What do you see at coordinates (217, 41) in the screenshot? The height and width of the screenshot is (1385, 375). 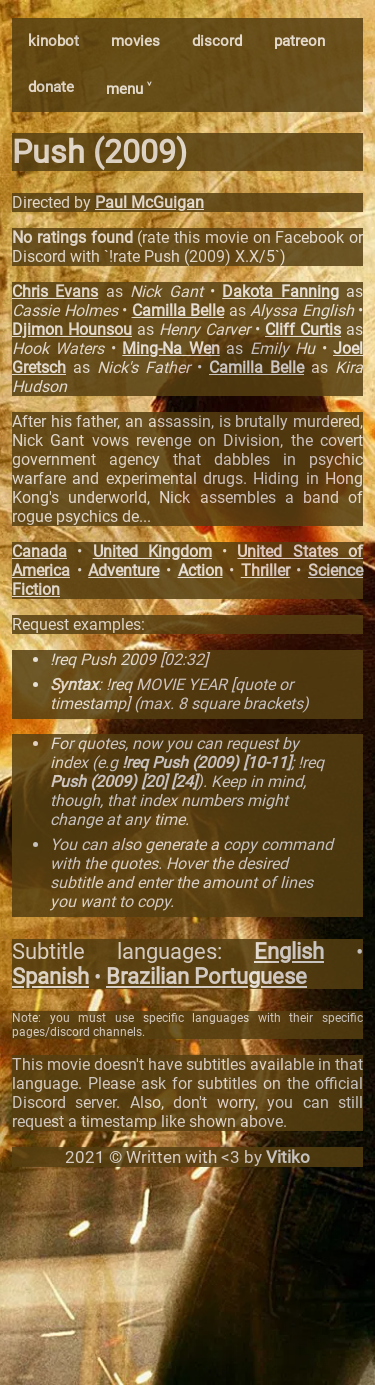 I see `discord` at bounding box center [217, 41].